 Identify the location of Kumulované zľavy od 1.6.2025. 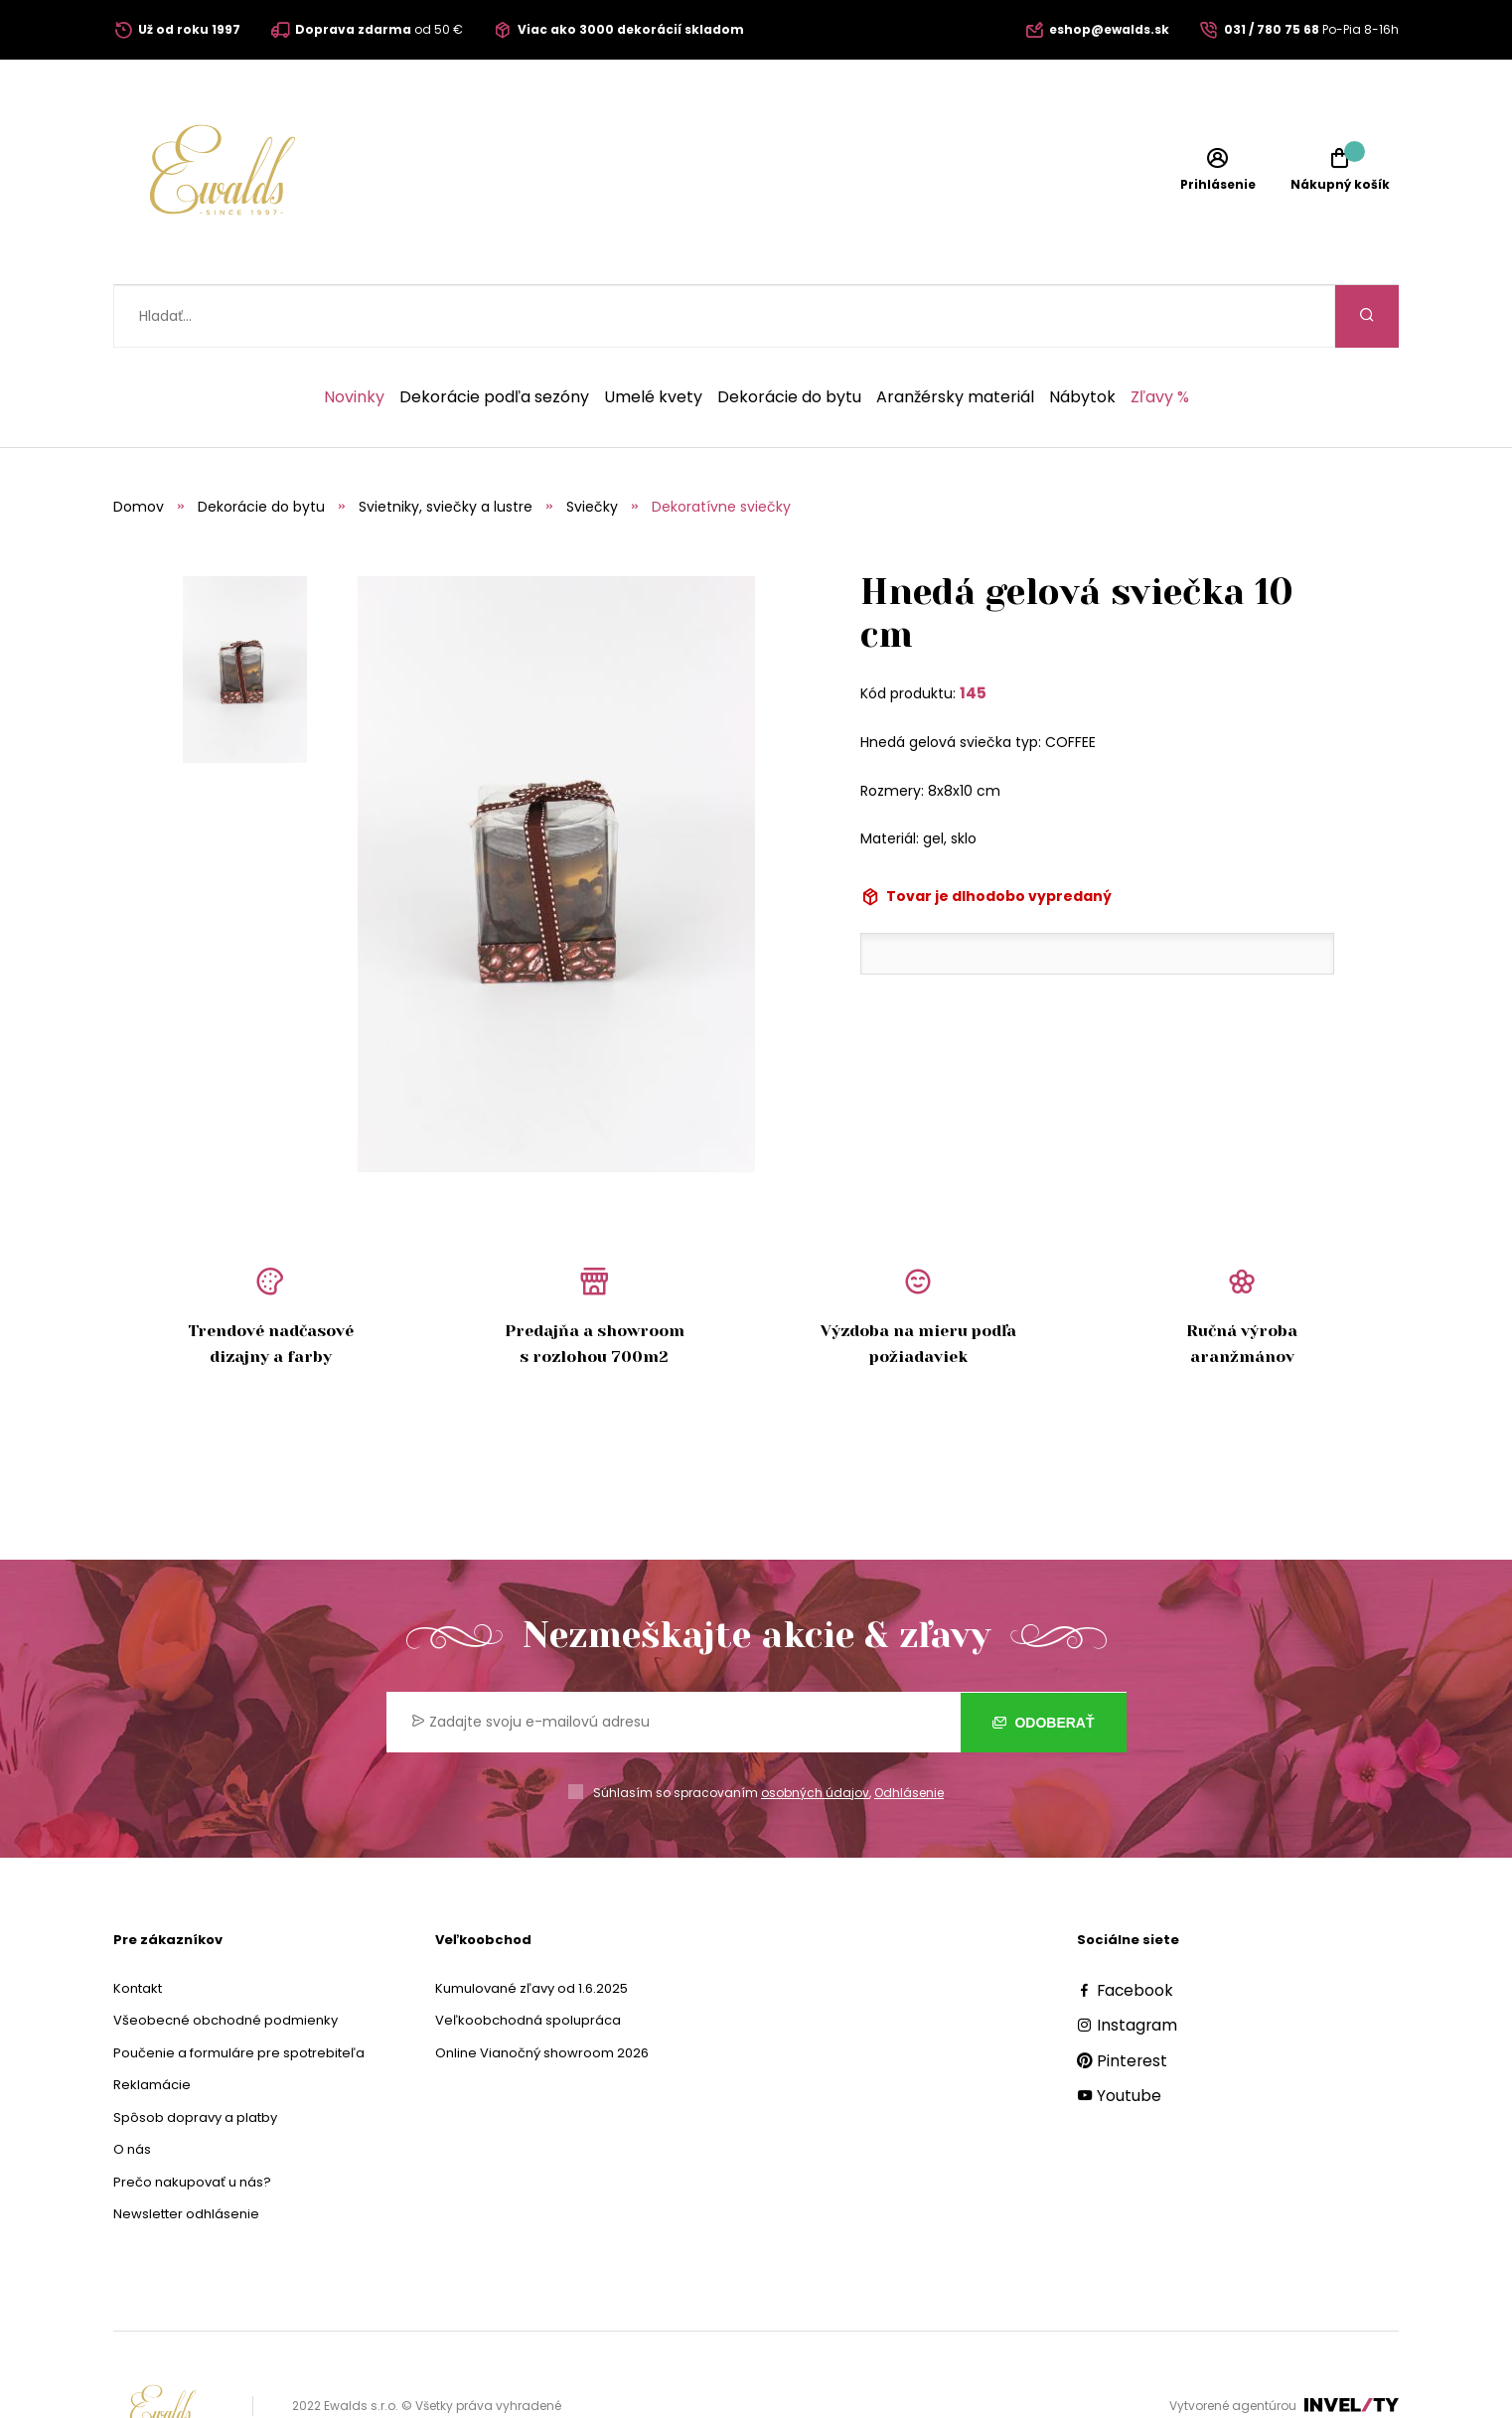
(531, 1925).